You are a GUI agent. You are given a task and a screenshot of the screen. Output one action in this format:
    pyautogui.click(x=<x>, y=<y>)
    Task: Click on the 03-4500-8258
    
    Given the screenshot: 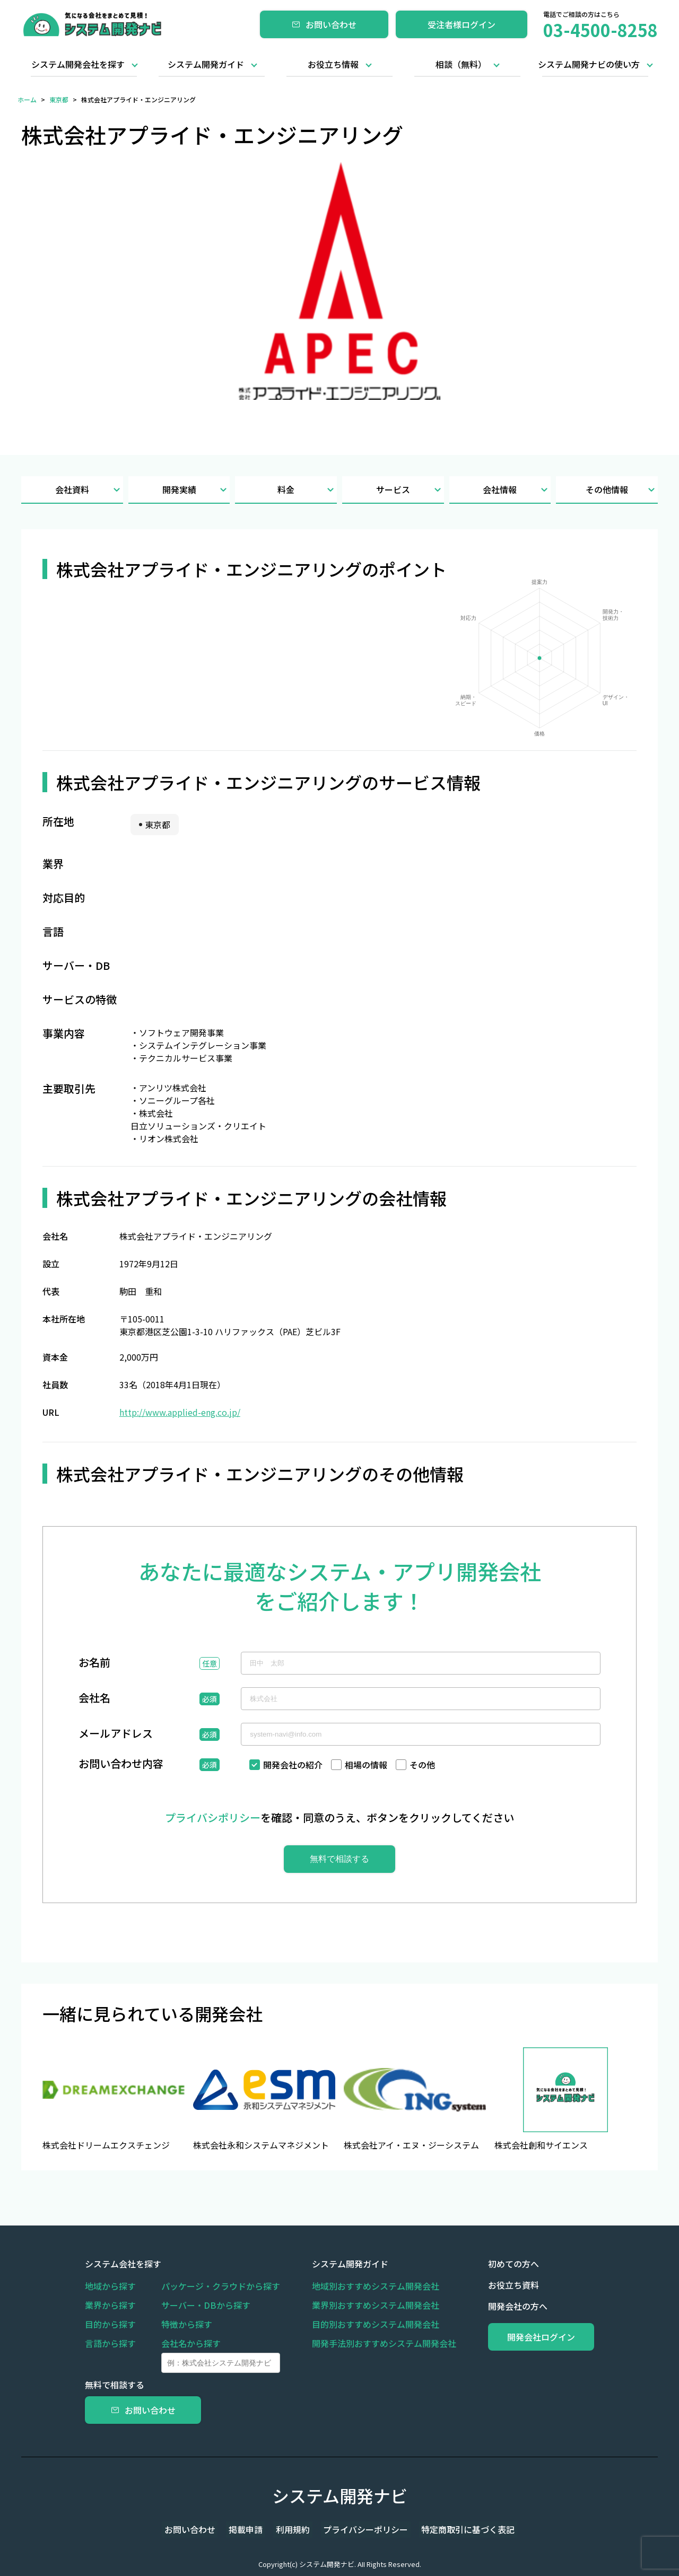 What is the action you would take?
    pyautogui.click(x=600, y=29)
    